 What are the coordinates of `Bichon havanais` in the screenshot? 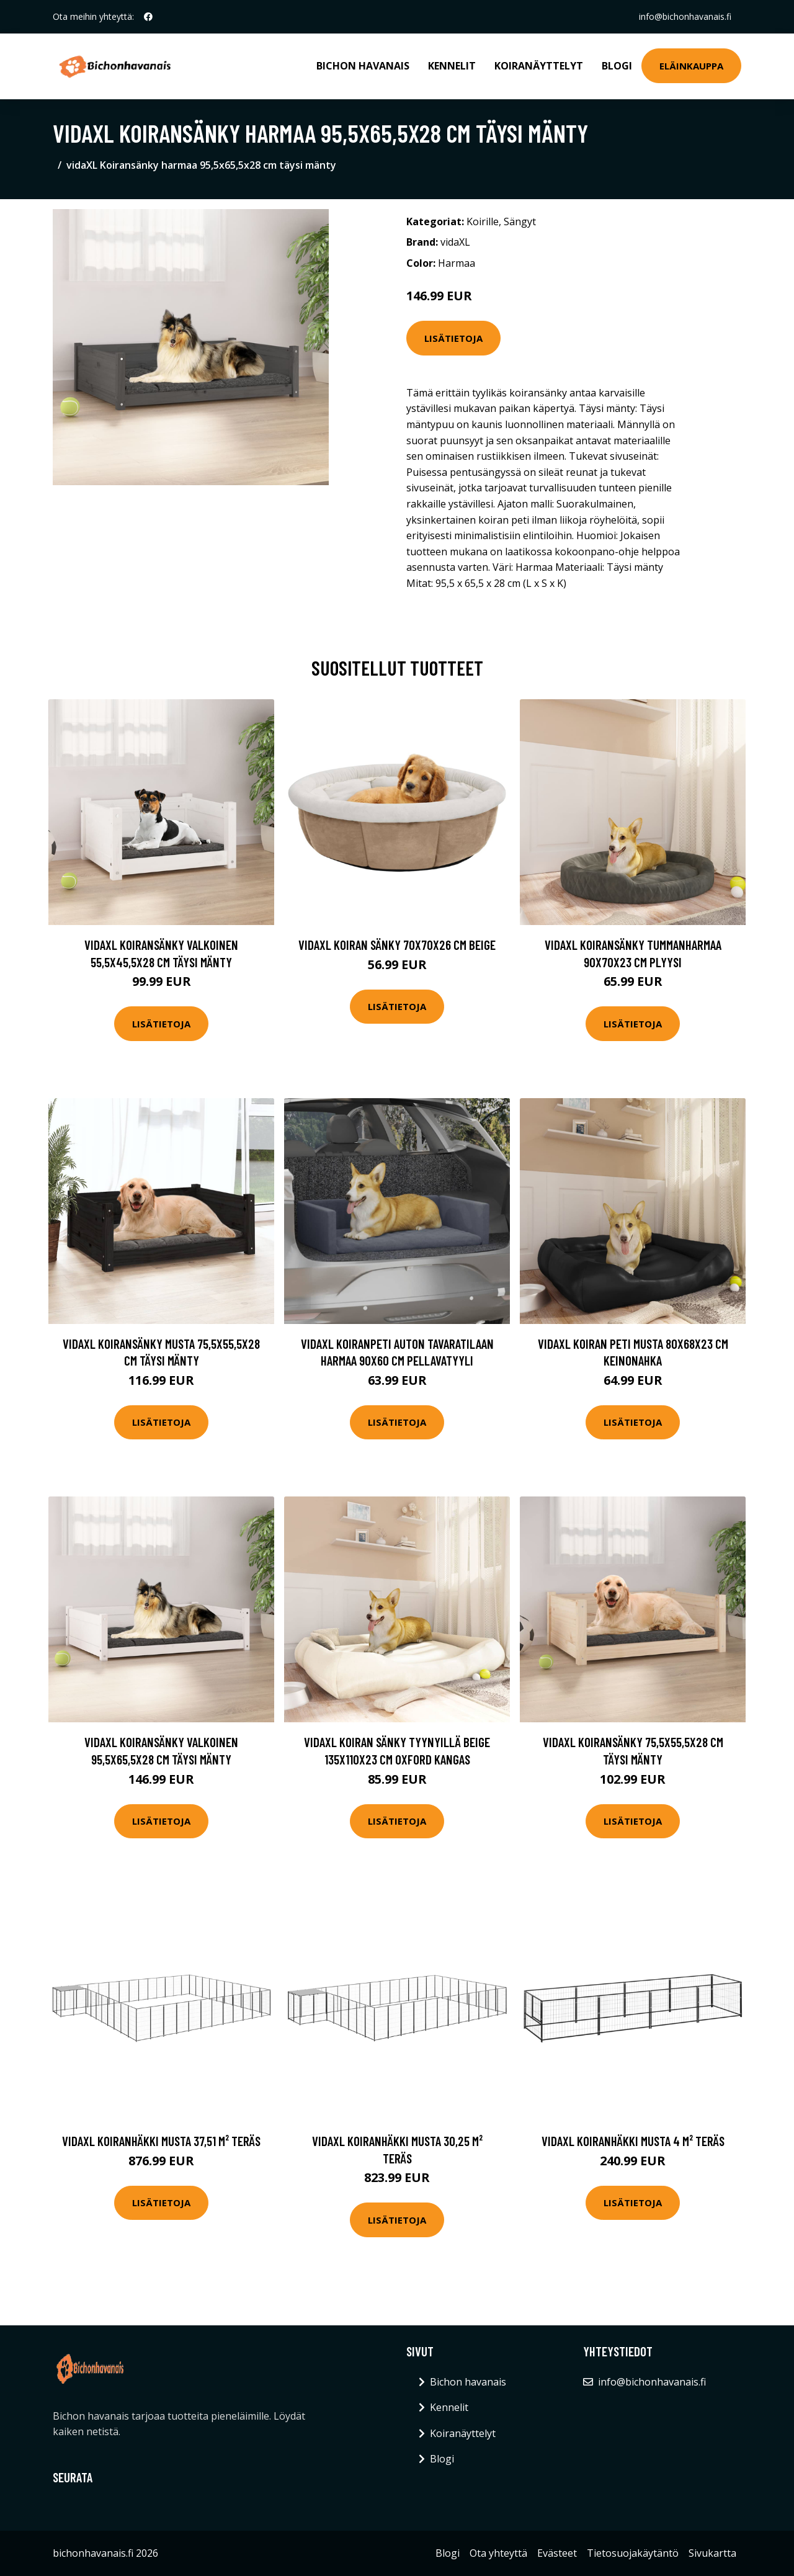 It's located at (362, 66).